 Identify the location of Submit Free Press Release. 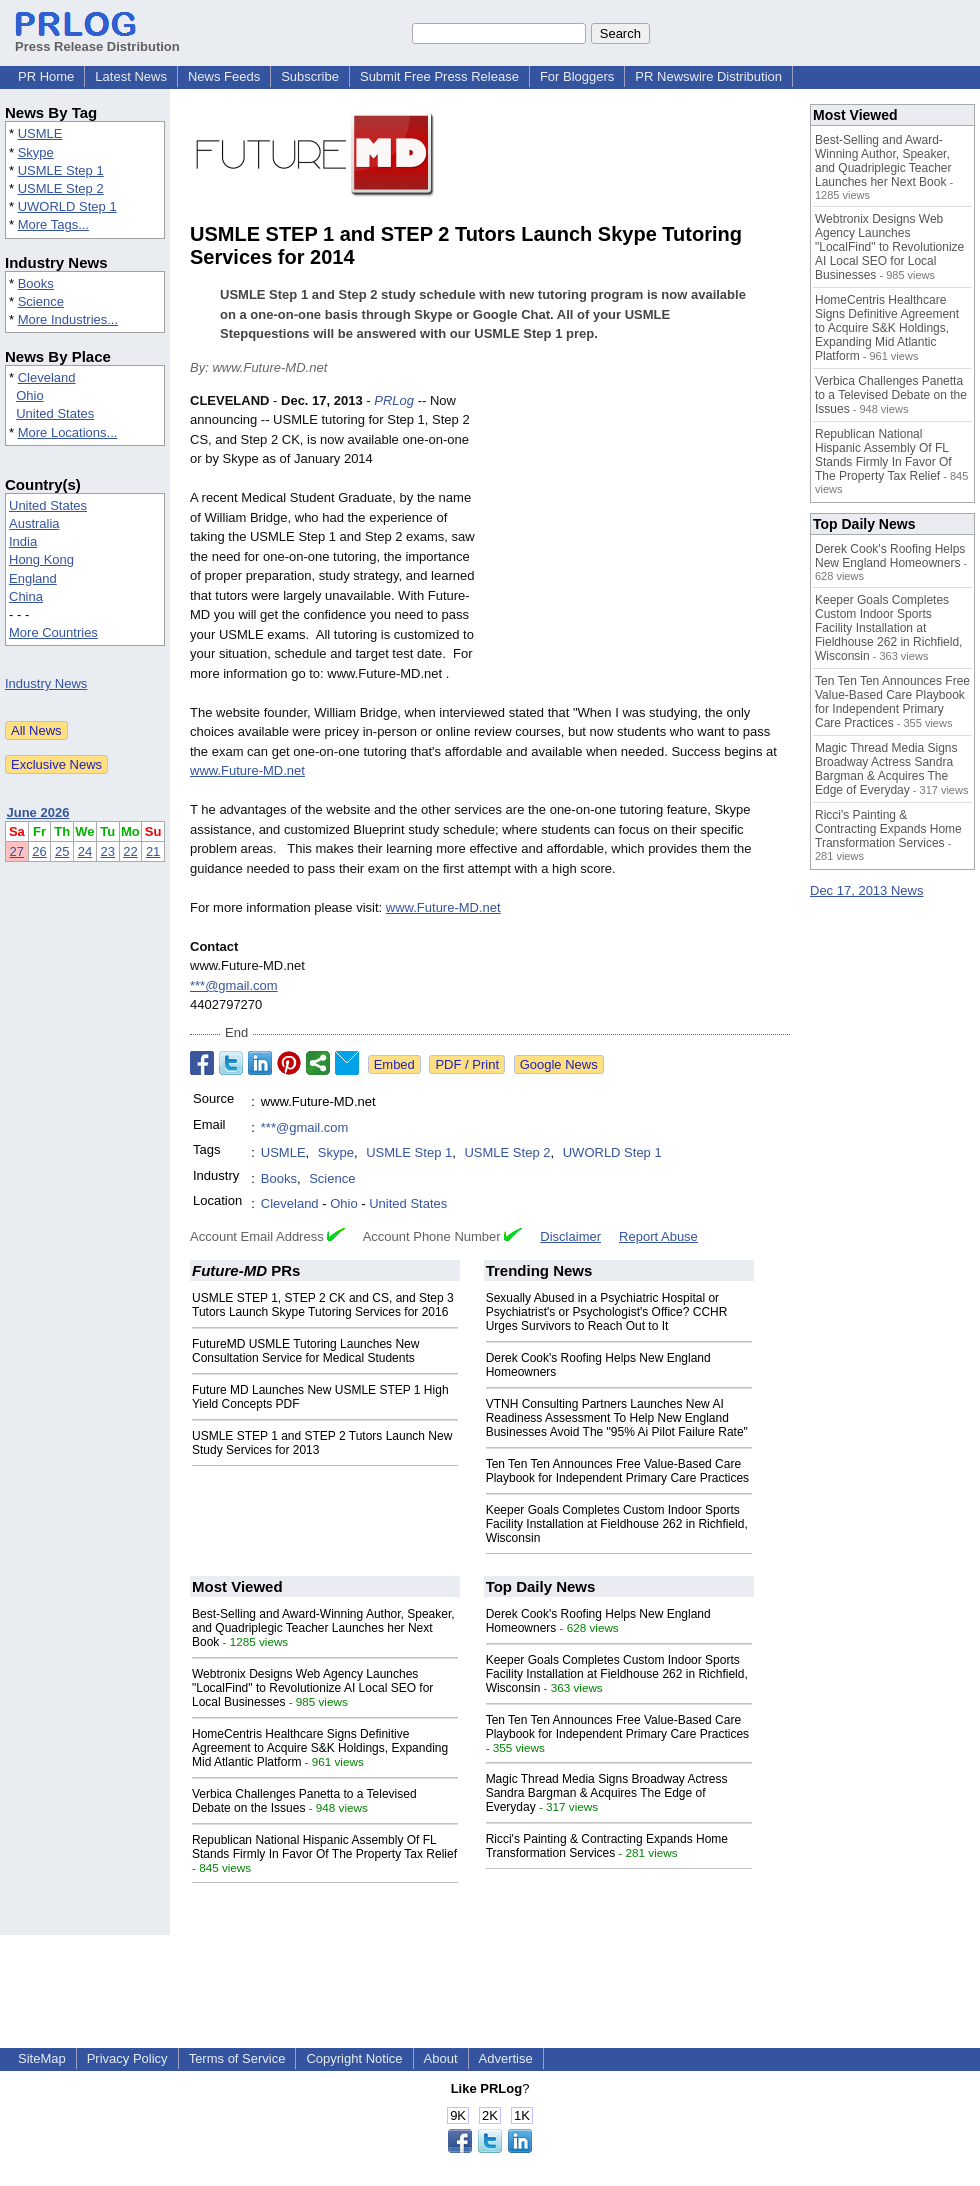
(439, 76).